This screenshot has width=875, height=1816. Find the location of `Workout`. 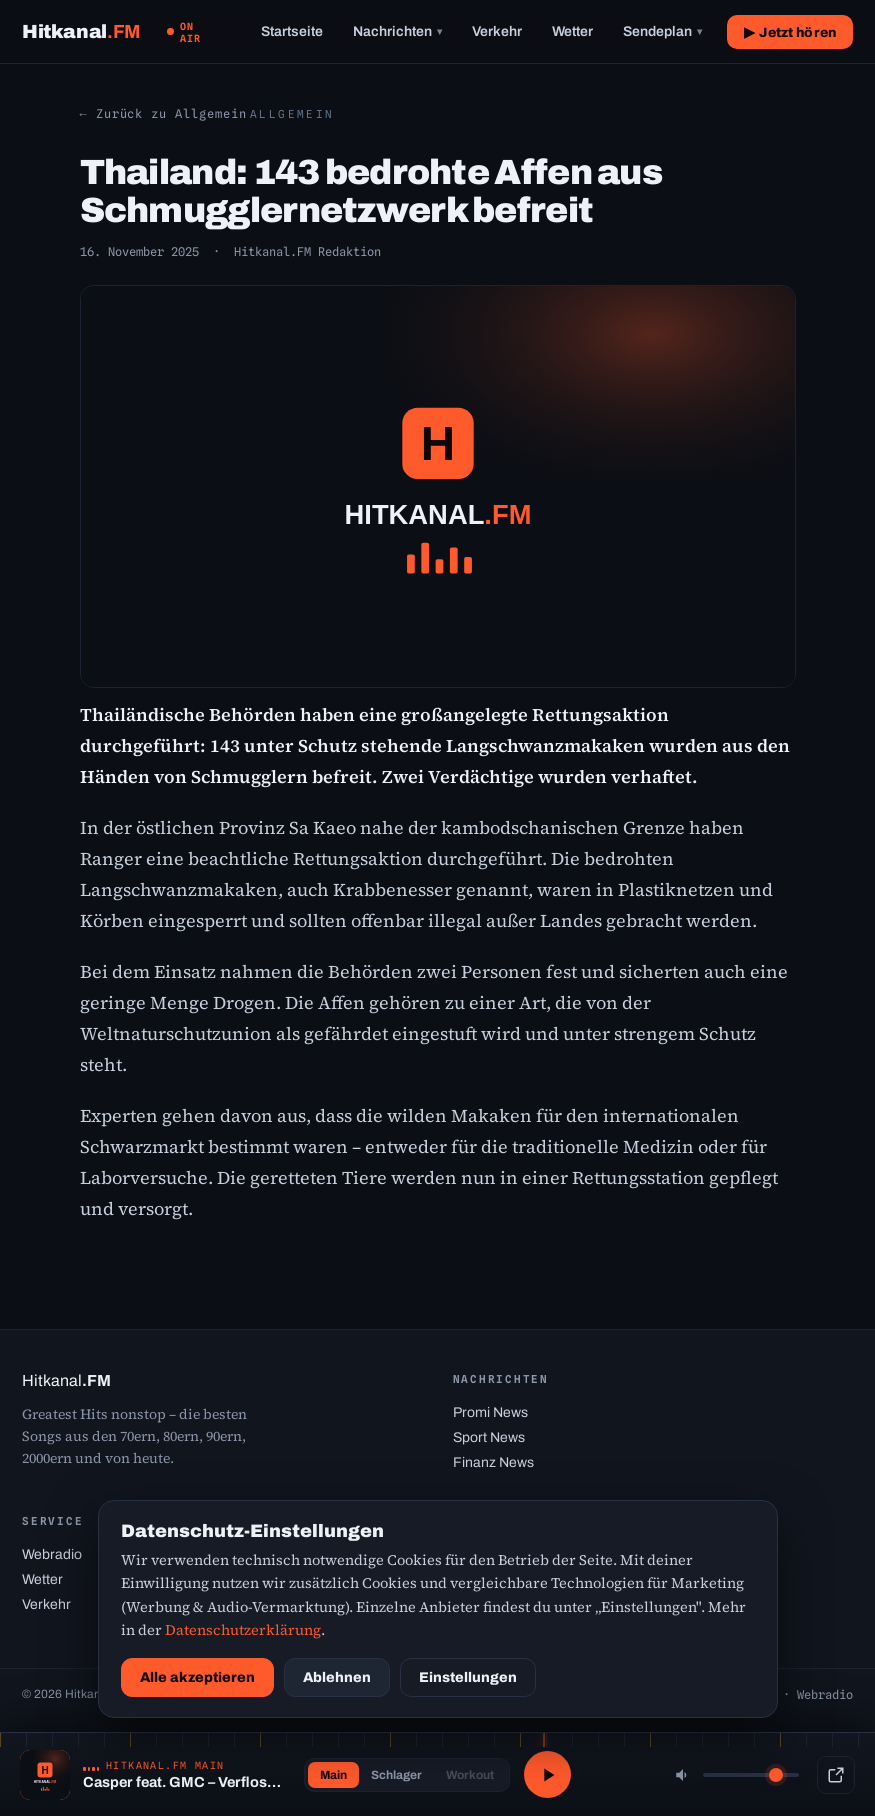

Workout is located at coordinates (468, 1775).